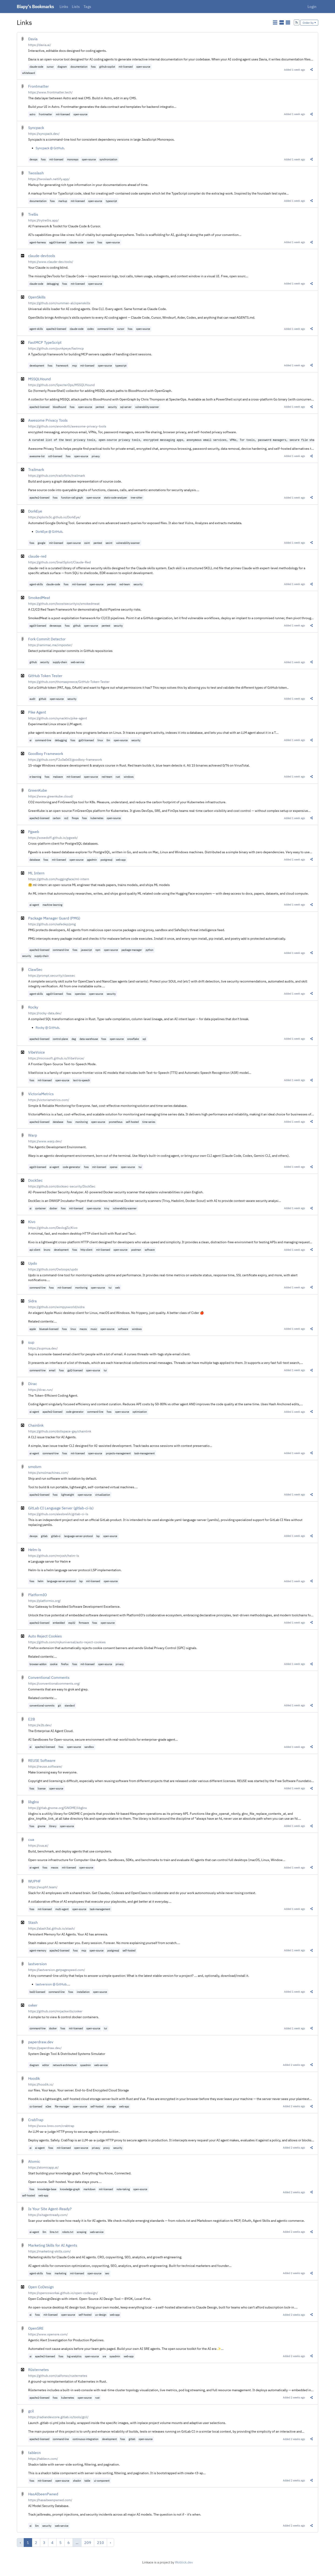  I want to click on docker, so click(53, 1208).